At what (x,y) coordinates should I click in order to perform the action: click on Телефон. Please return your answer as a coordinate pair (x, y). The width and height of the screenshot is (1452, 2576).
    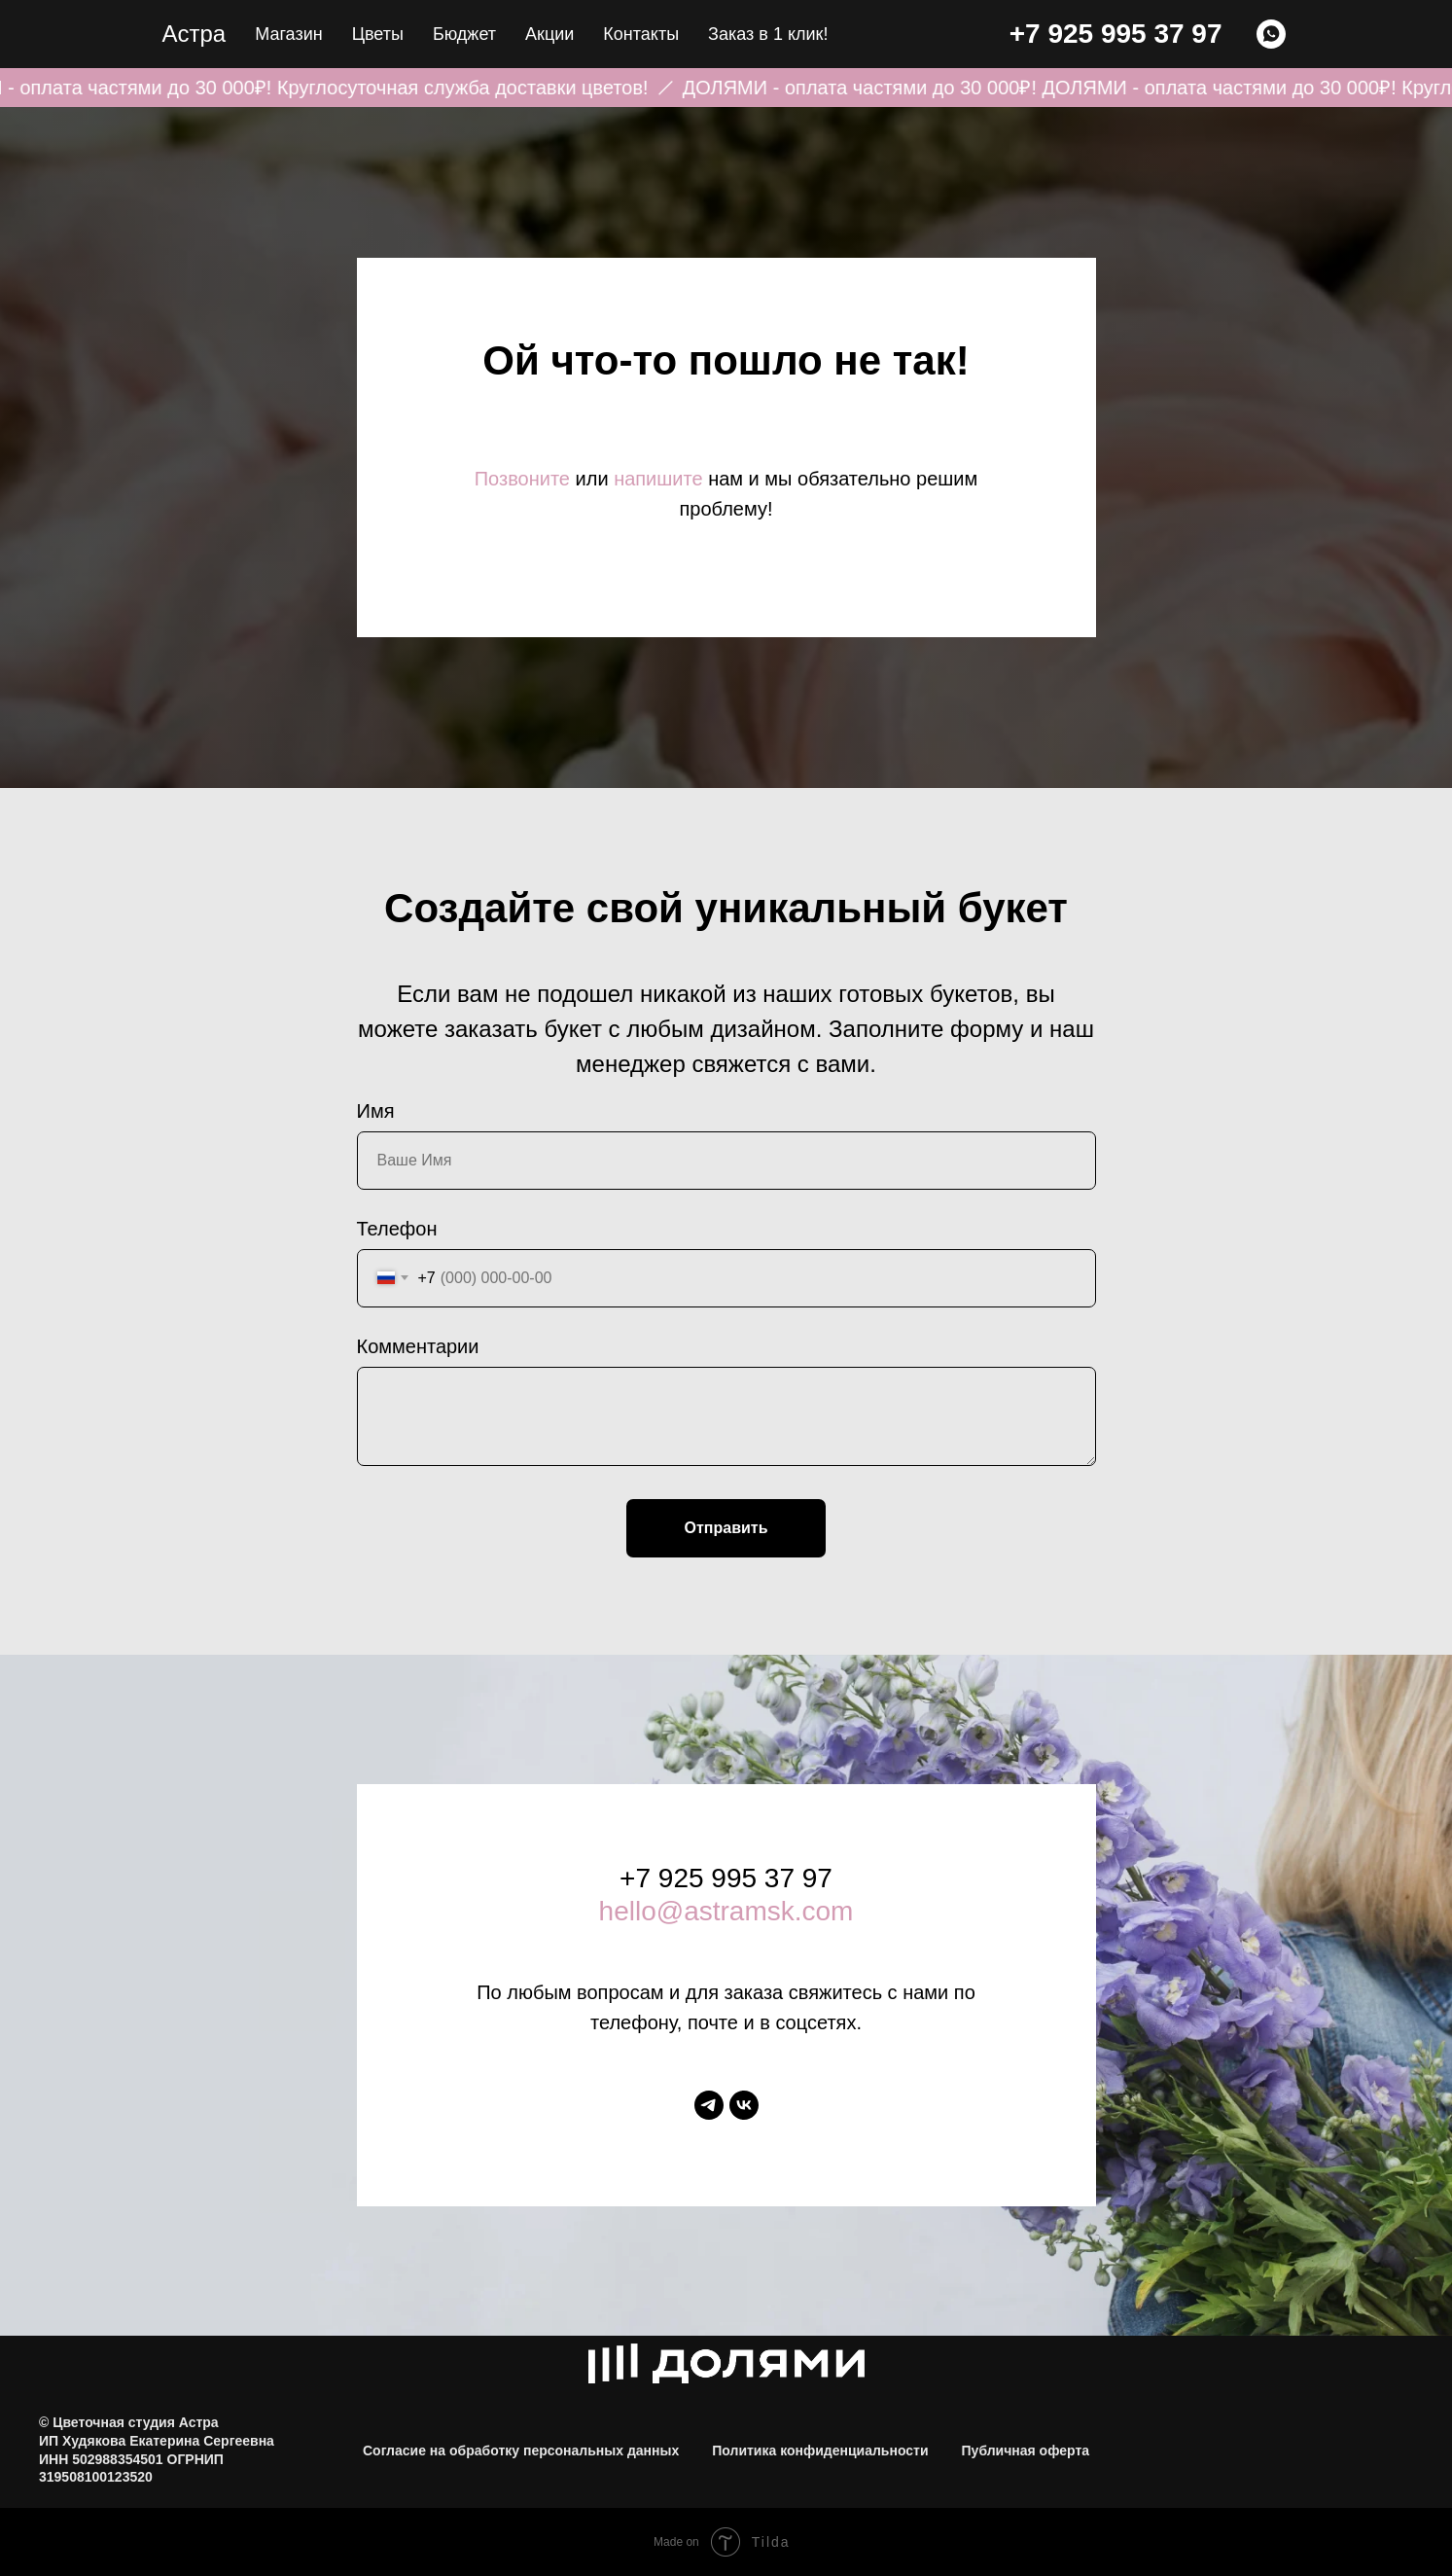
    Looking at the image, I should click on (397, 1228).